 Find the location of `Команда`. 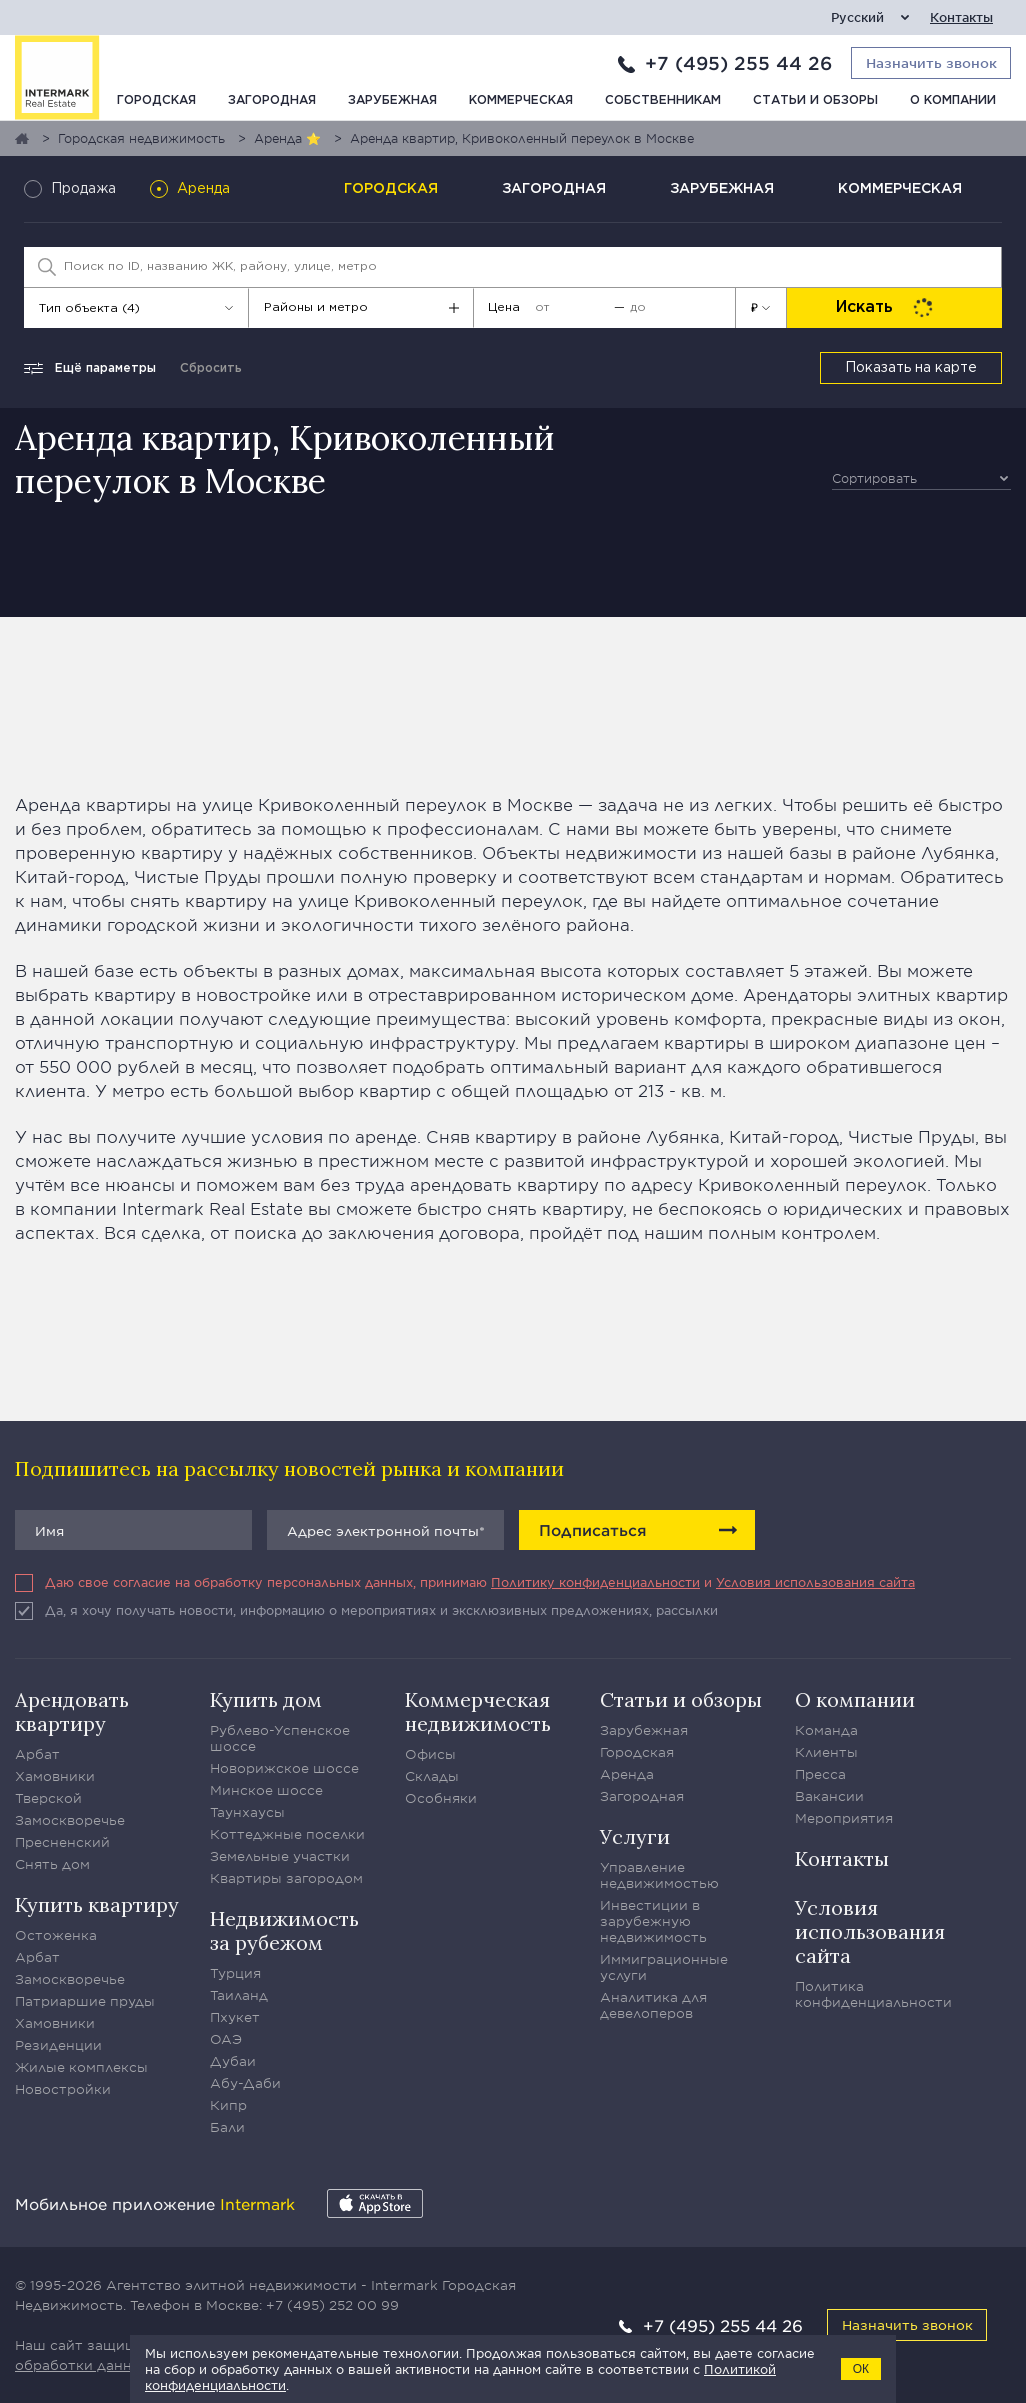

Команда is located at coordinates (826, 1730).